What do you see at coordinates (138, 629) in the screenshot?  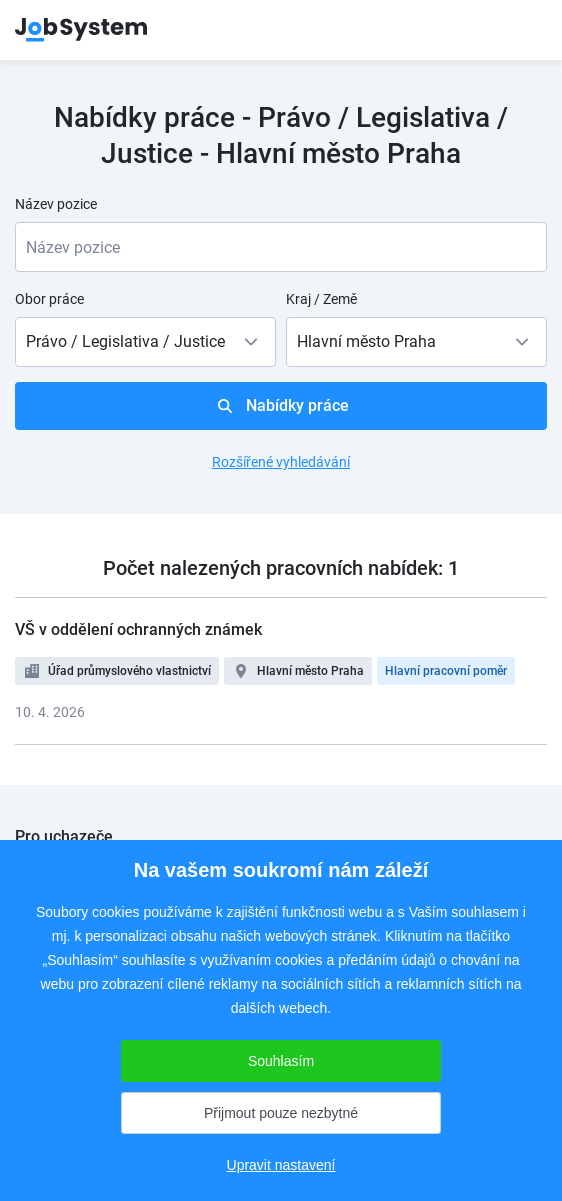 I see `VŠ v oddělení ochranných známek` at bounding box center [138, 629].